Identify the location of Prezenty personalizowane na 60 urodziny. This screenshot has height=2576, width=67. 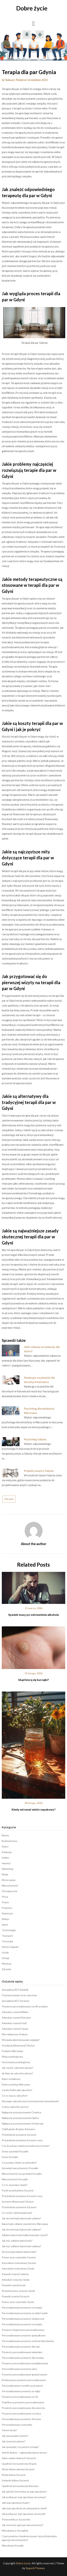
(25, 2006).